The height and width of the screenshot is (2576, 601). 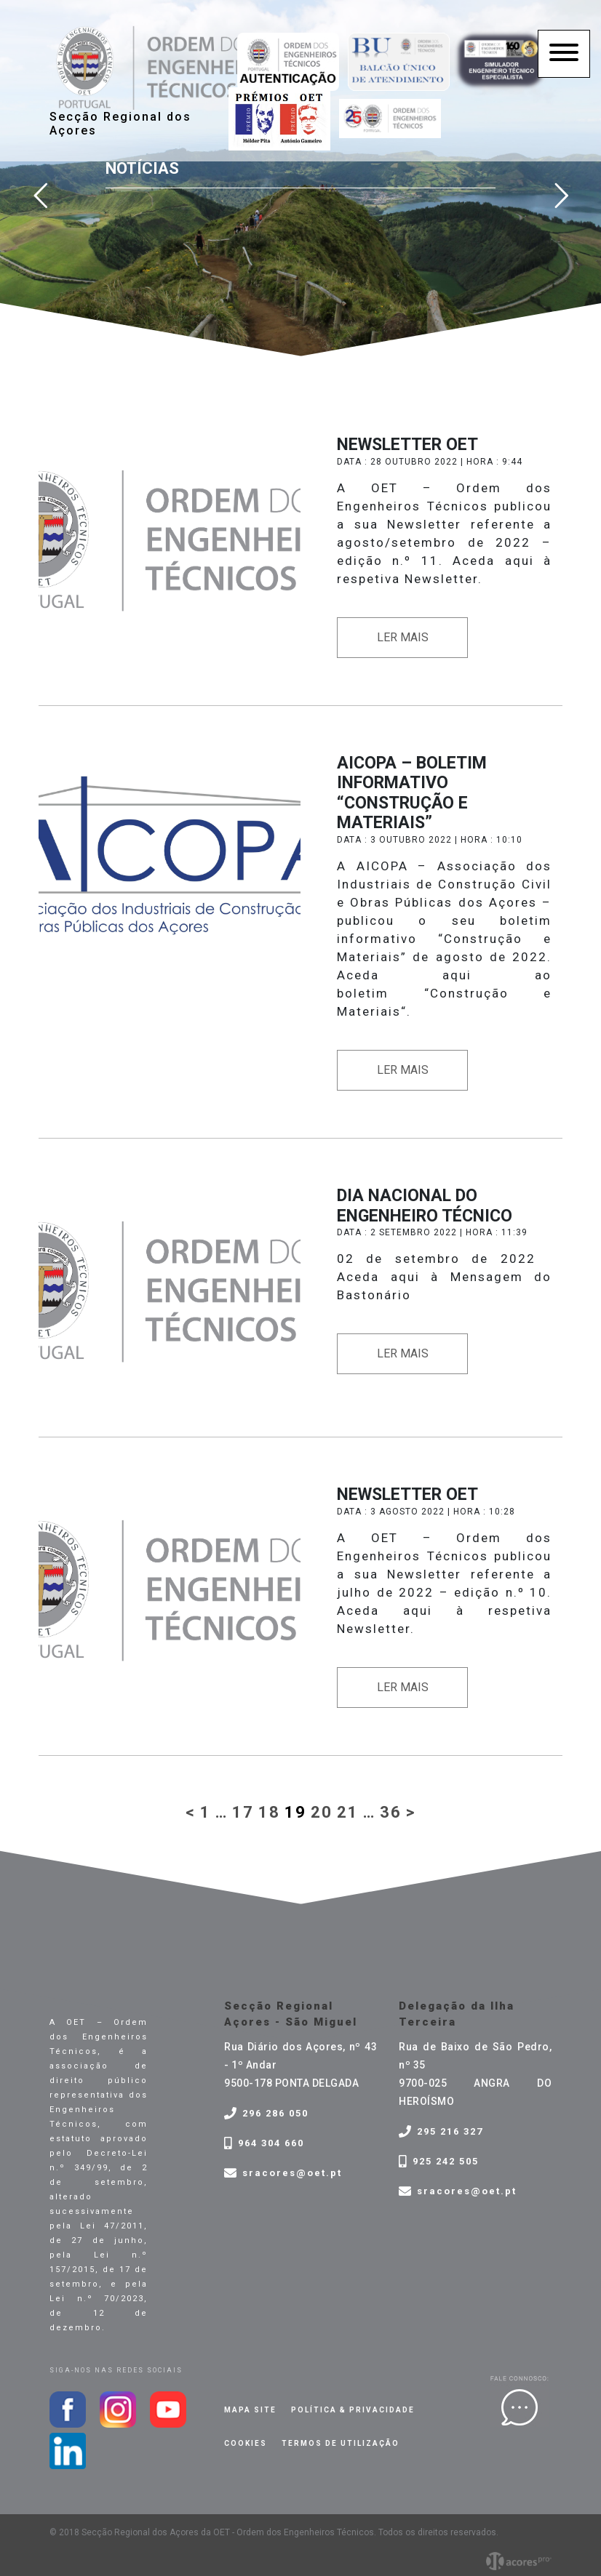 What do you see at coordinates (348, 1812) in the screenshot?
I see `21` at bounding box center [348, 1812].